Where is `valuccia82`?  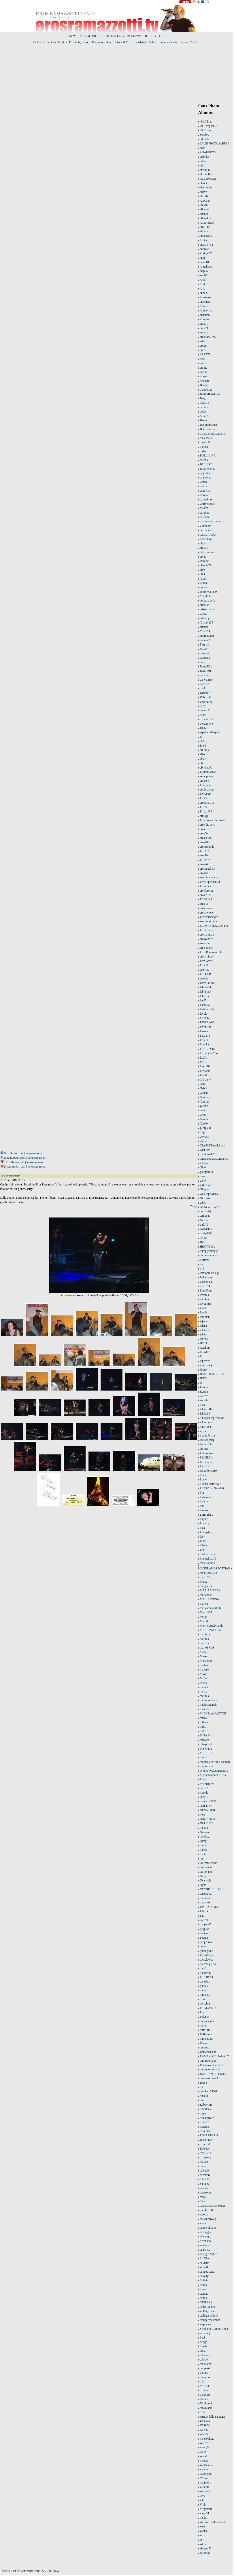
valuccia82 is located at coordinates (206, 2464).